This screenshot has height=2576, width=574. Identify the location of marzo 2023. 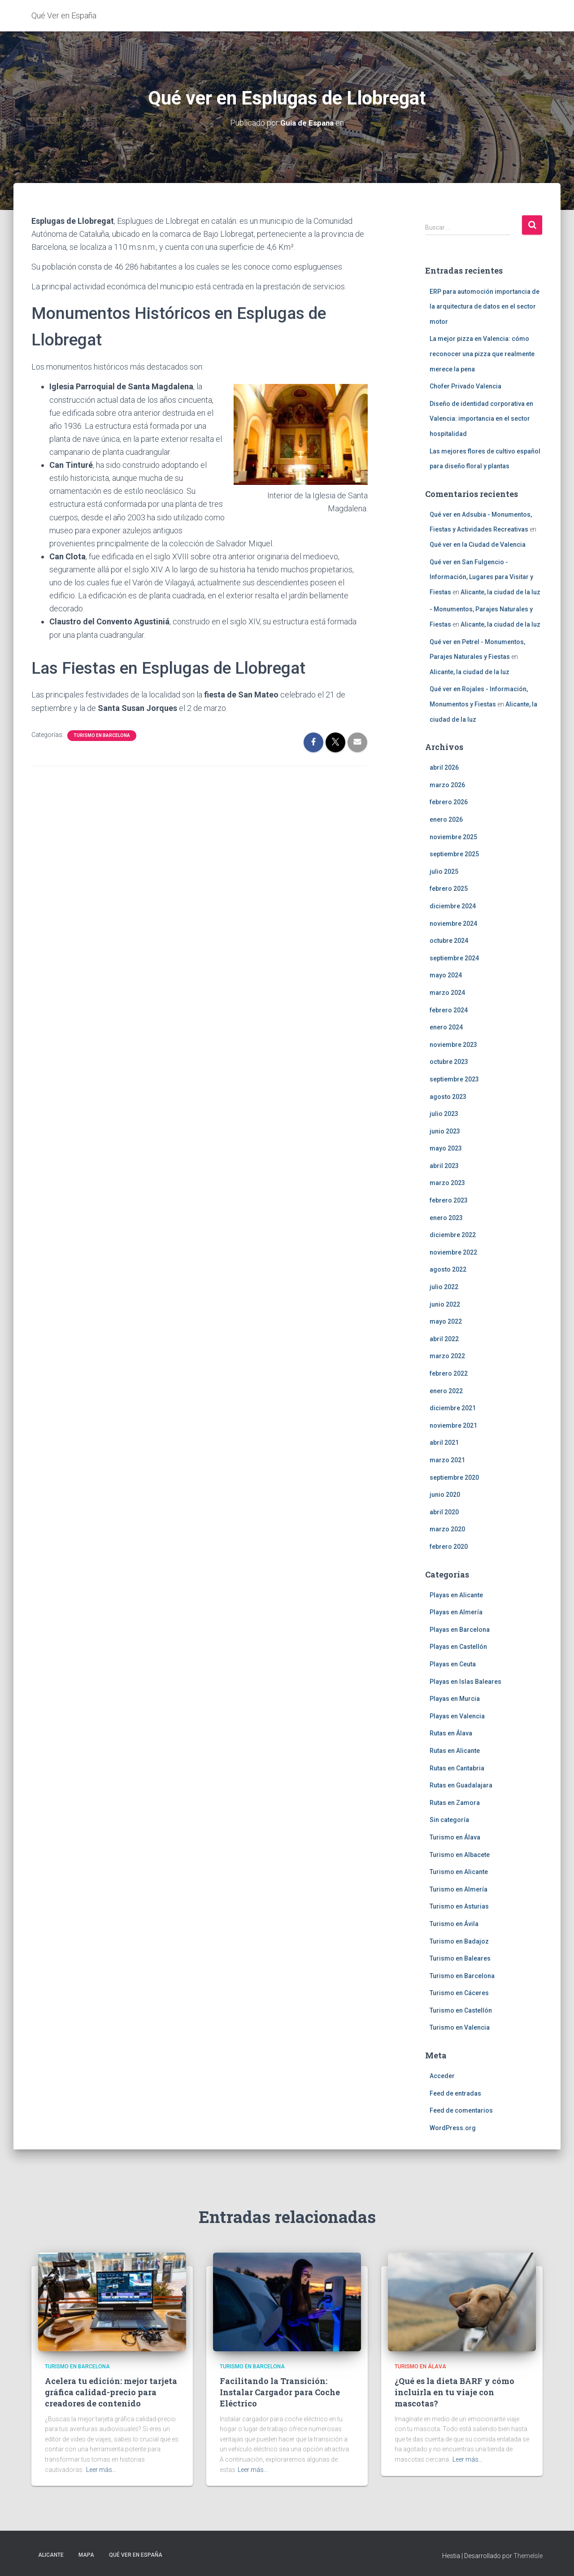
(447, 1182).